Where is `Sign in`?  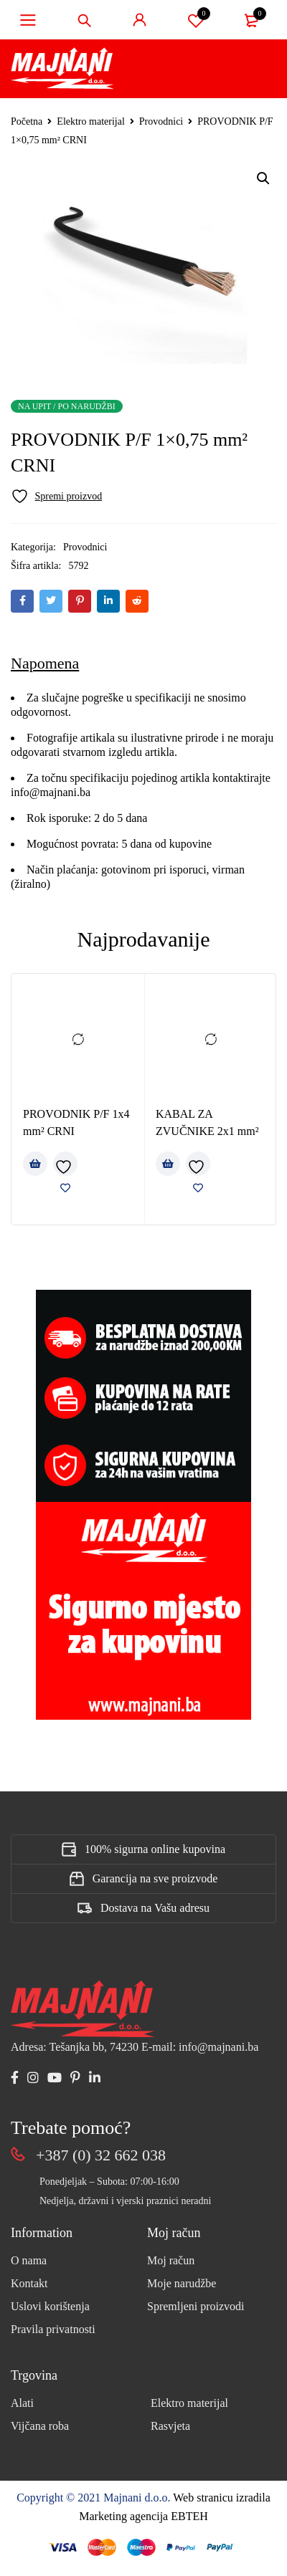 Sign in is located at coordinates (140, 20).